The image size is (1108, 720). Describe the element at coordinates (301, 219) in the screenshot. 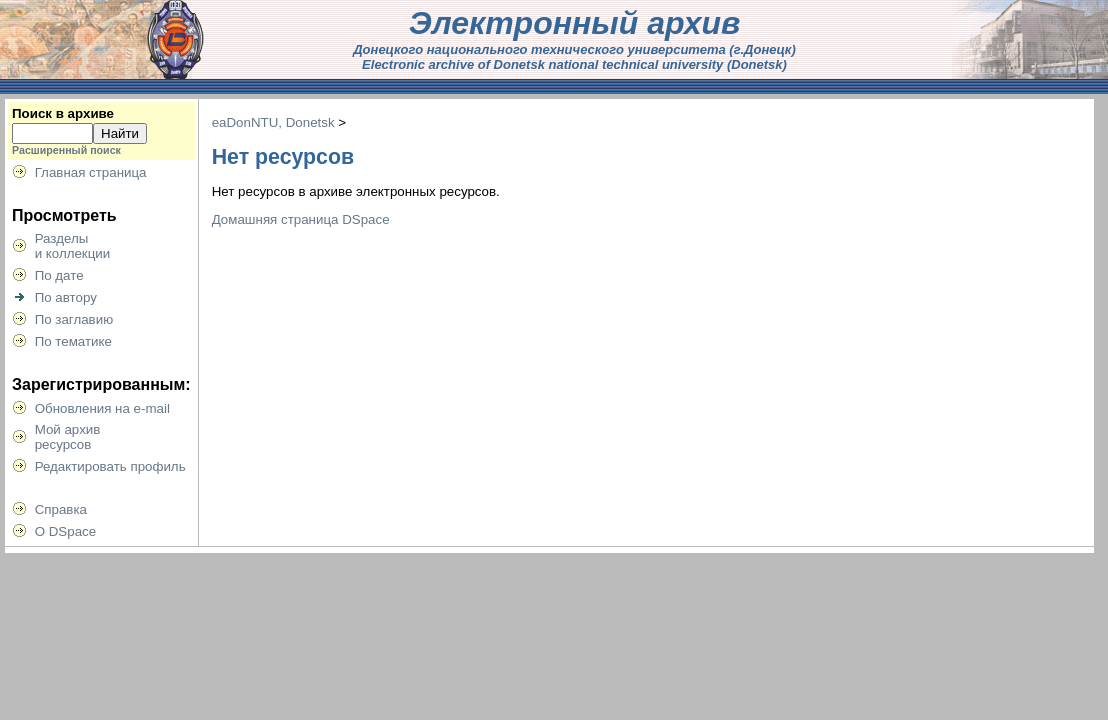

I see `Домашняя страница DSpace` at that location.